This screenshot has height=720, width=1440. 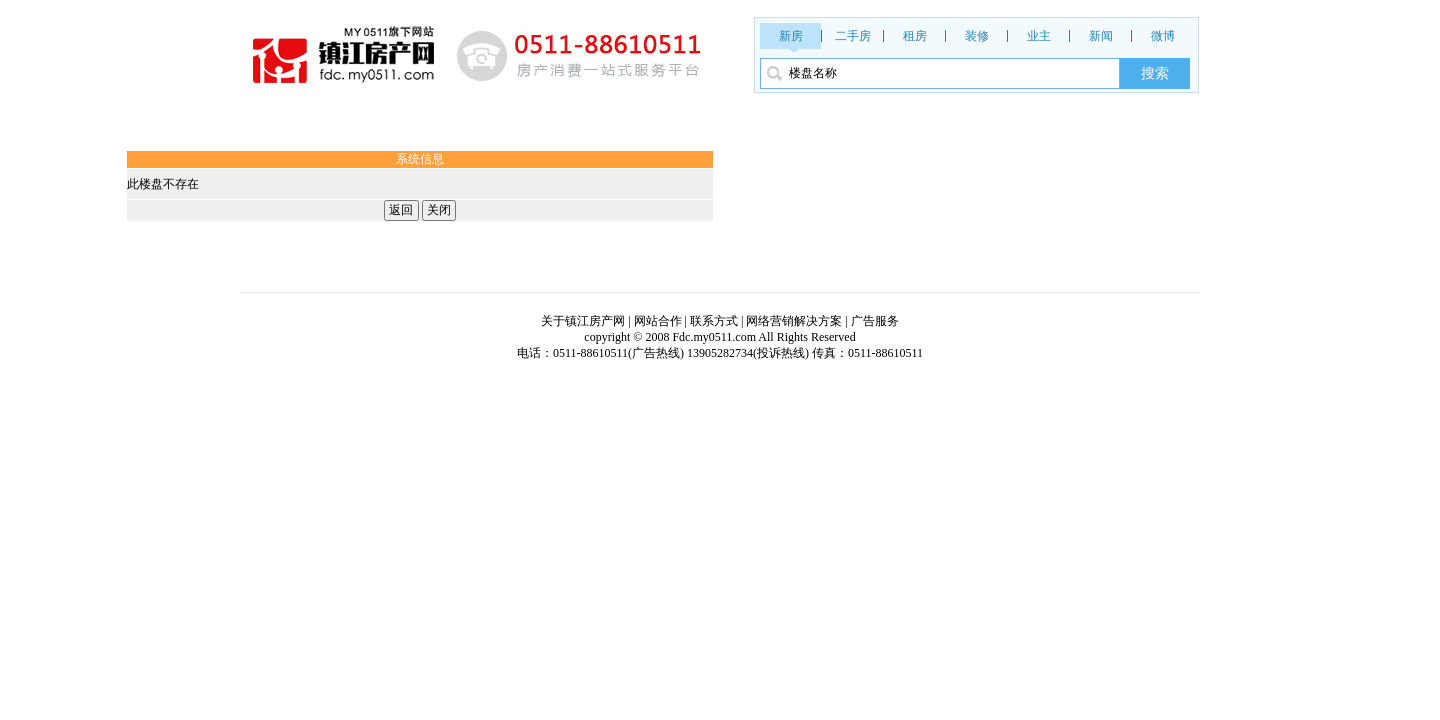 What do you see at coordinates (583, 321) in the screenshot?
I see `关于镇江房产网` at bounding box center [583, 321].